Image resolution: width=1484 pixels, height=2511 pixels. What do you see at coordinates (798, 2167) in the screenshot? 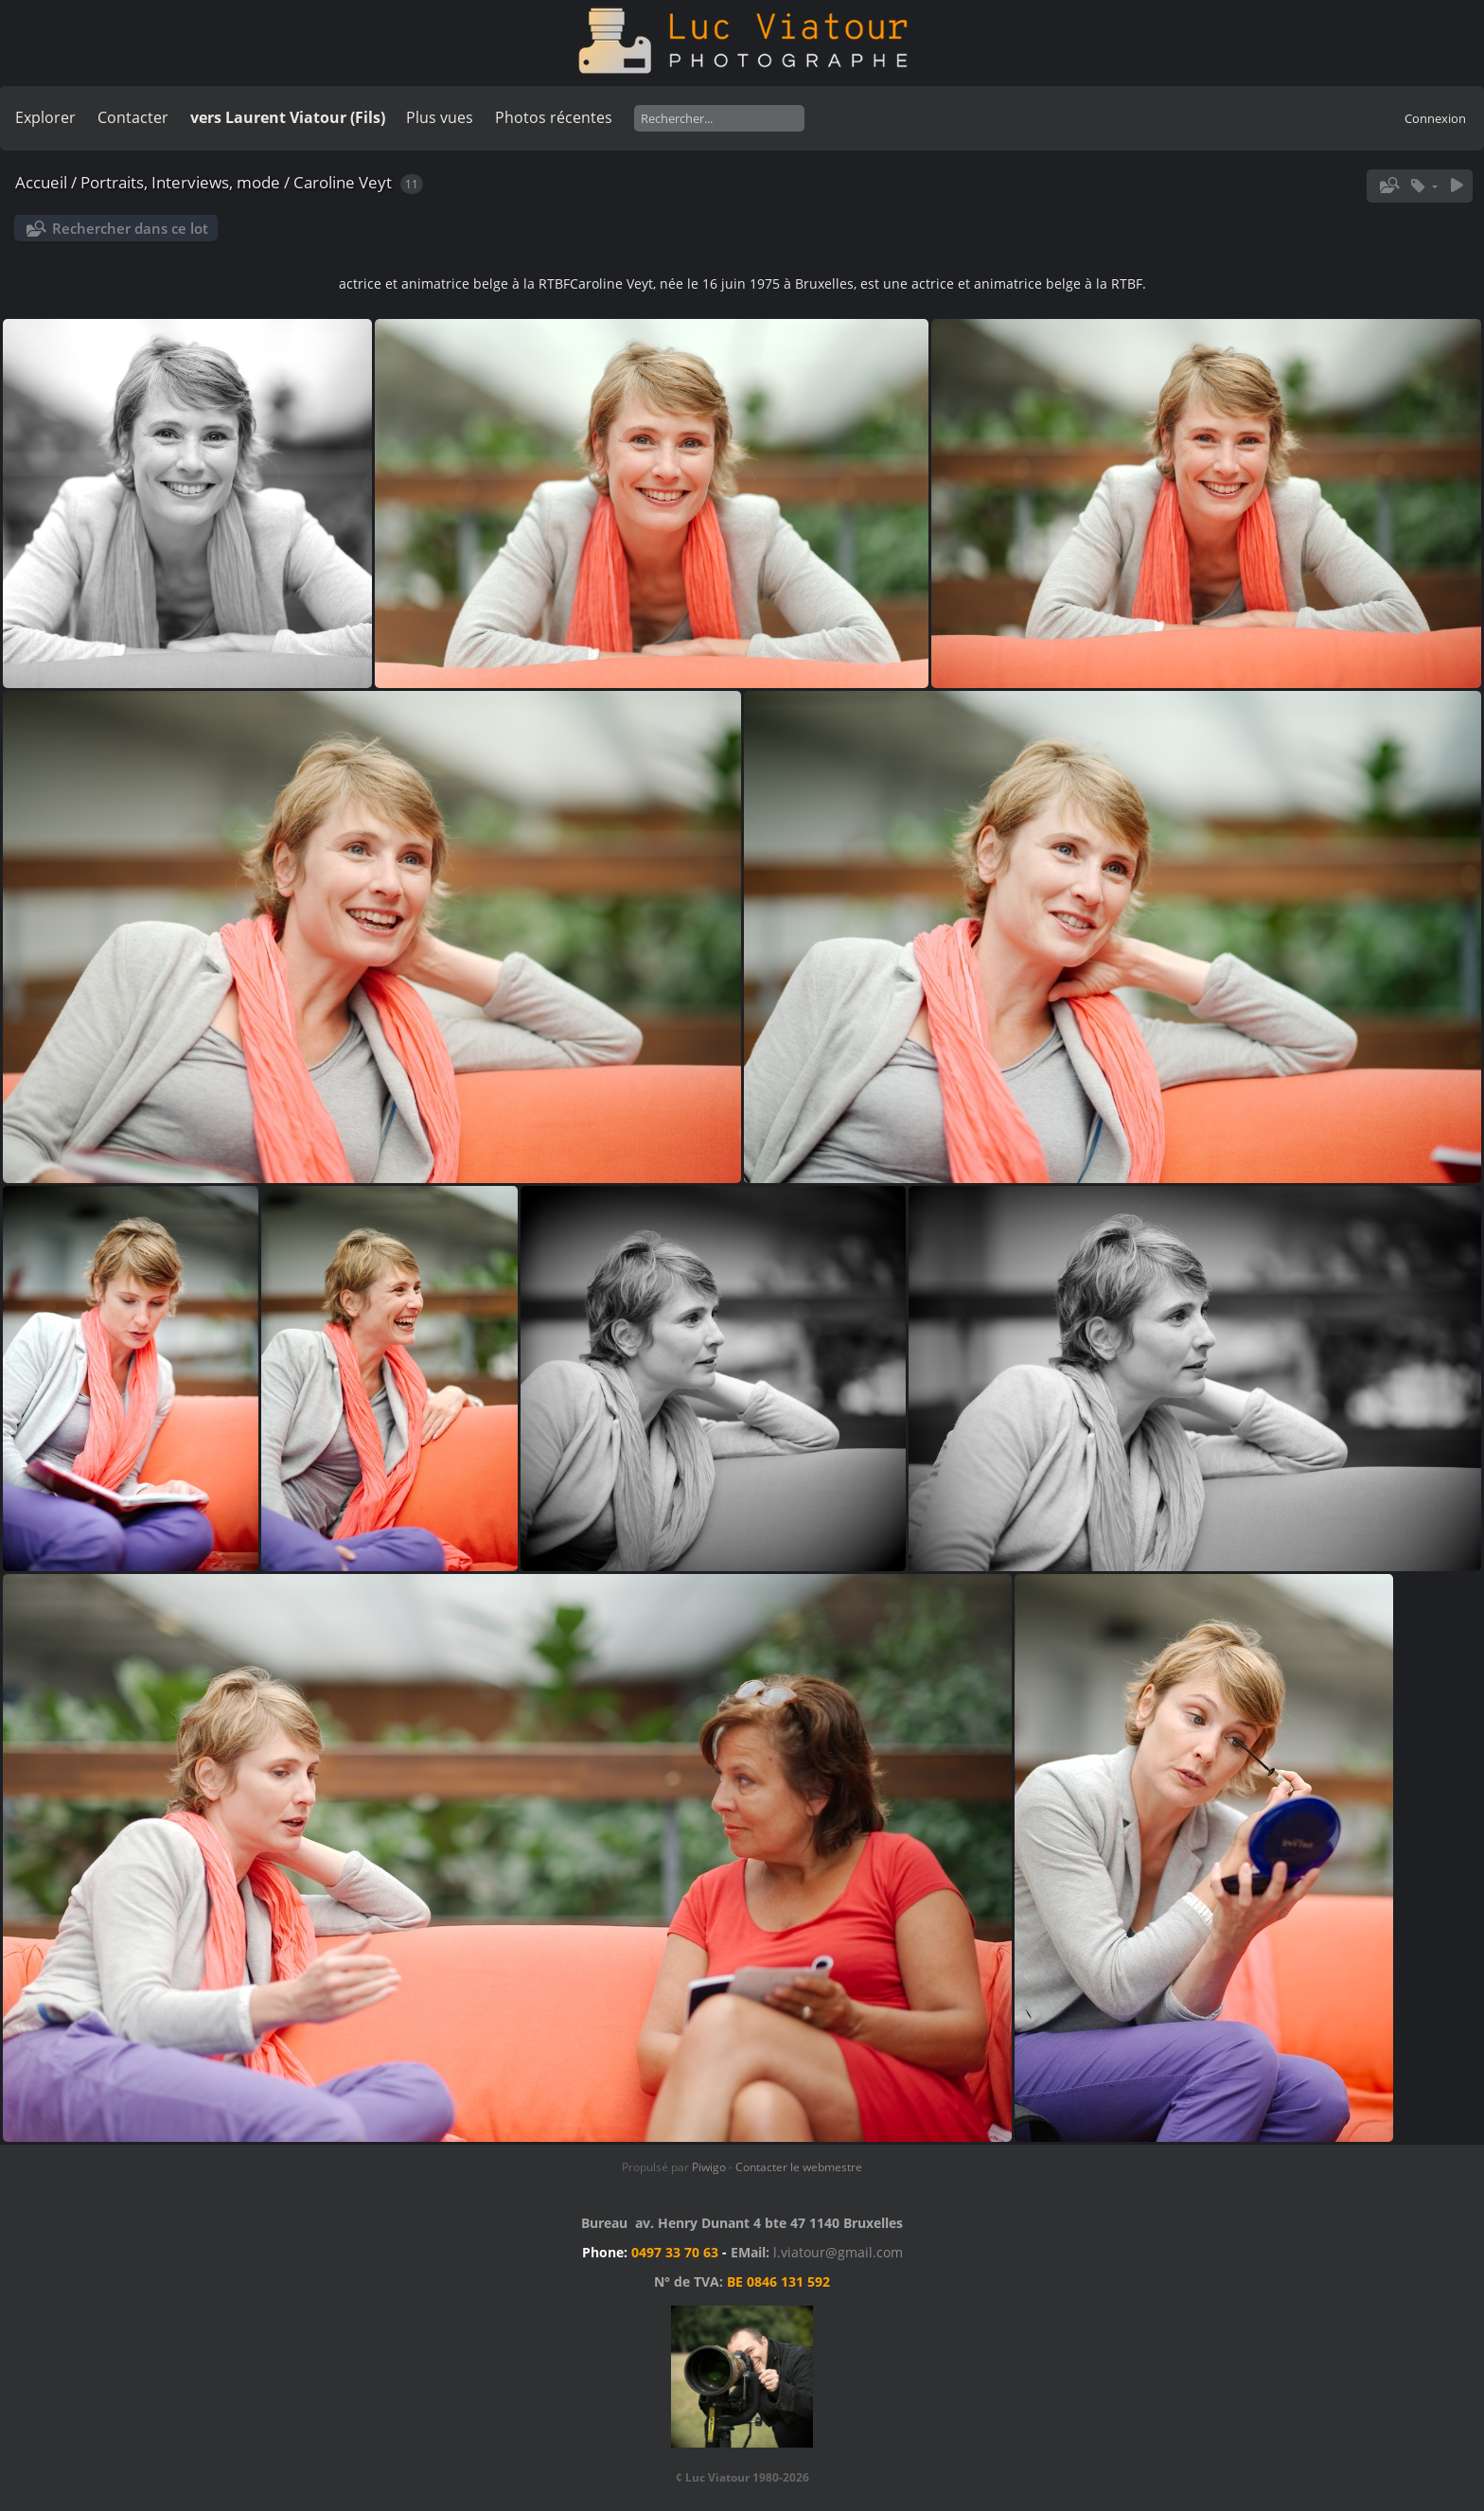
I see `Contacter le webmestre` at bounding box center [798, 2167].